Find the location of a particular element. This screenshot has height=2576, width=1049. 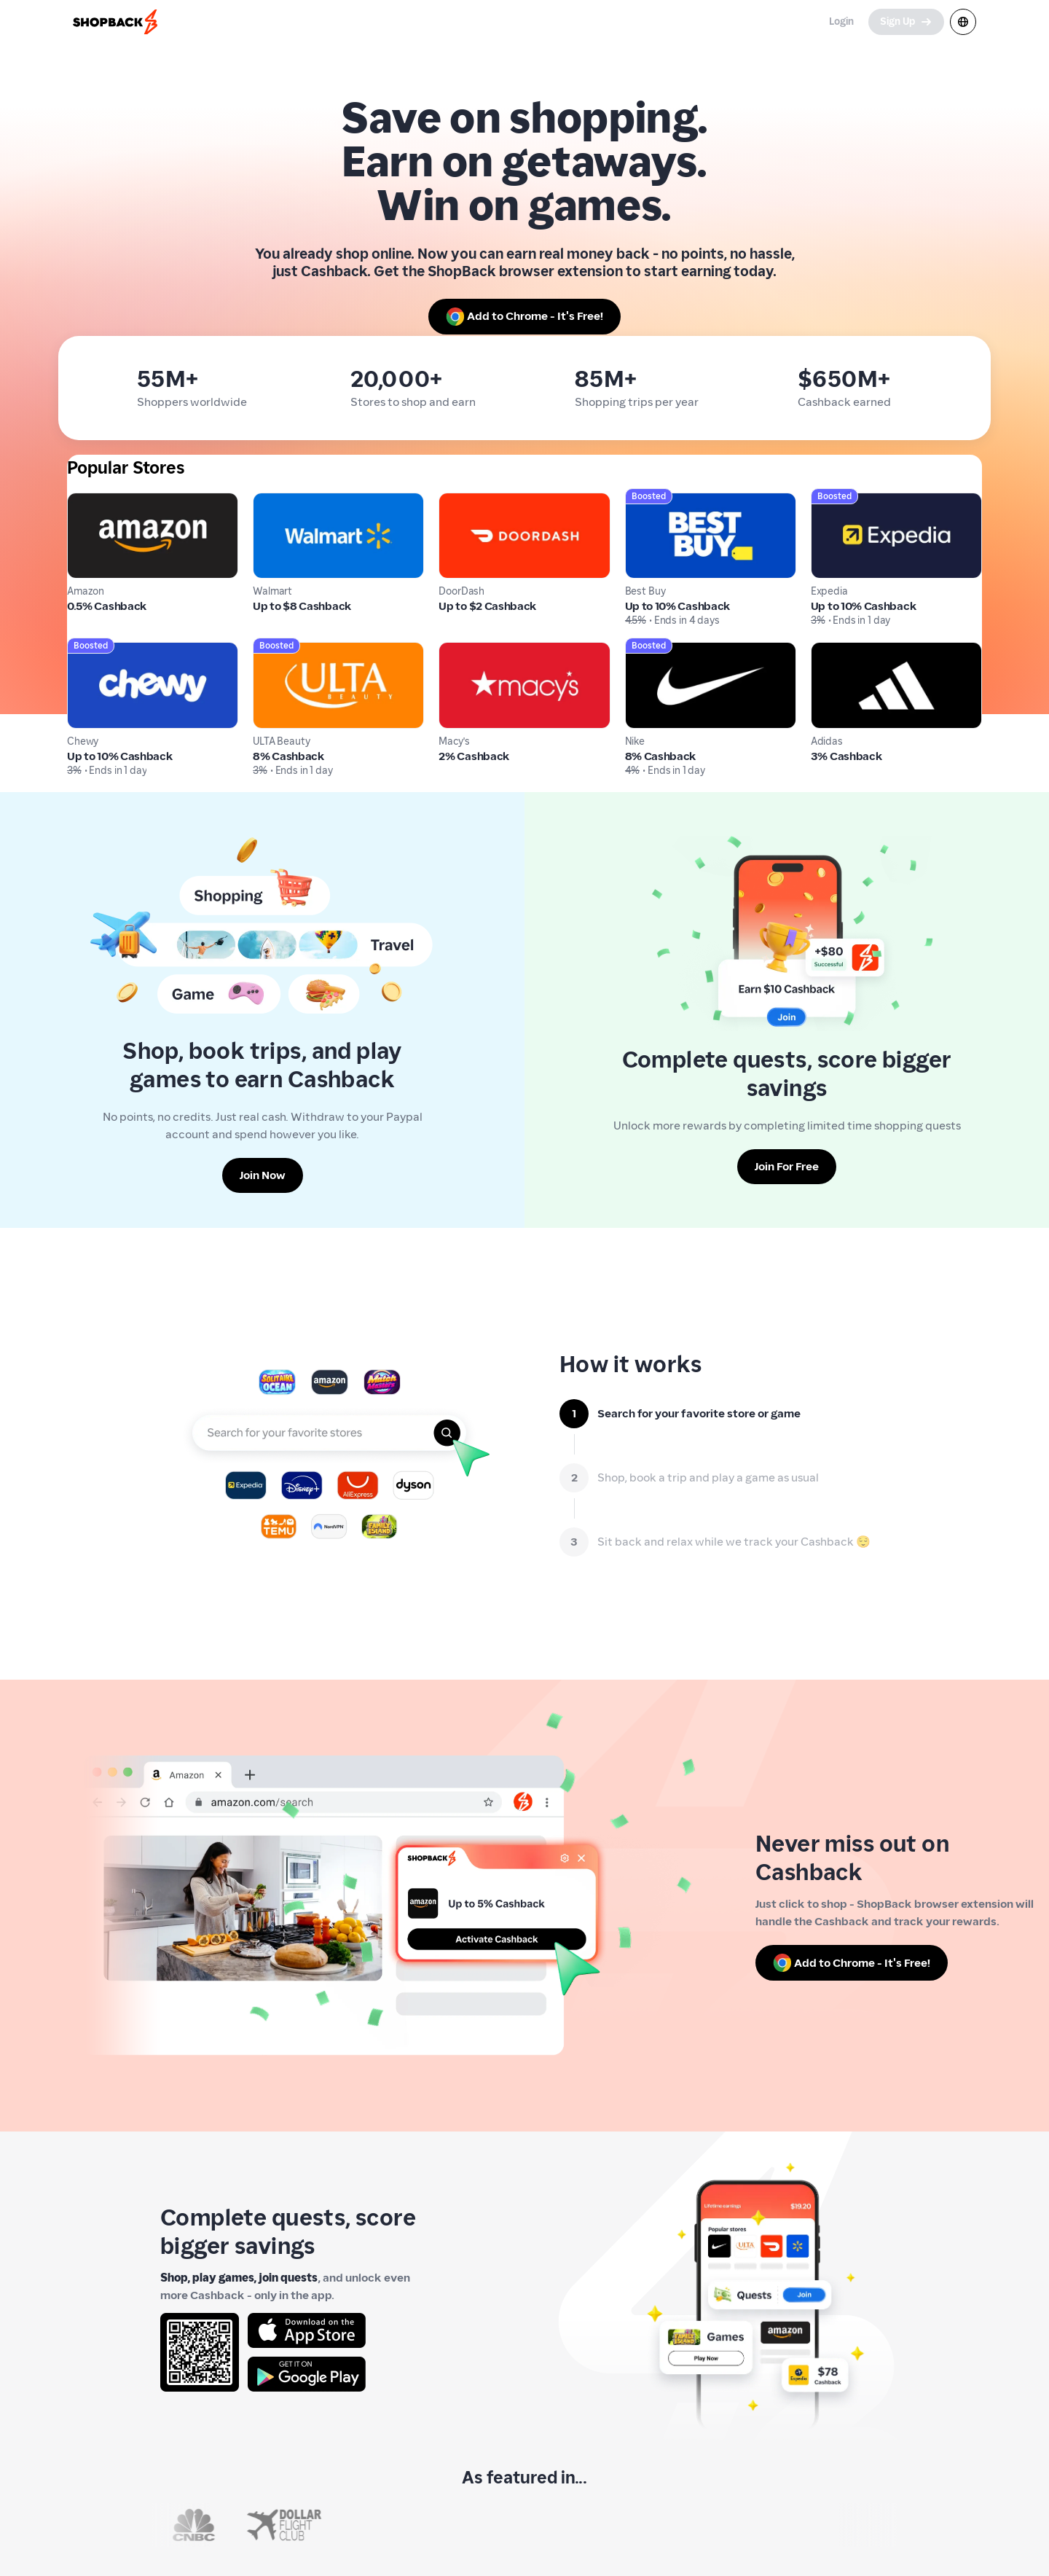

Walmart is located at coordinates (276, 501).